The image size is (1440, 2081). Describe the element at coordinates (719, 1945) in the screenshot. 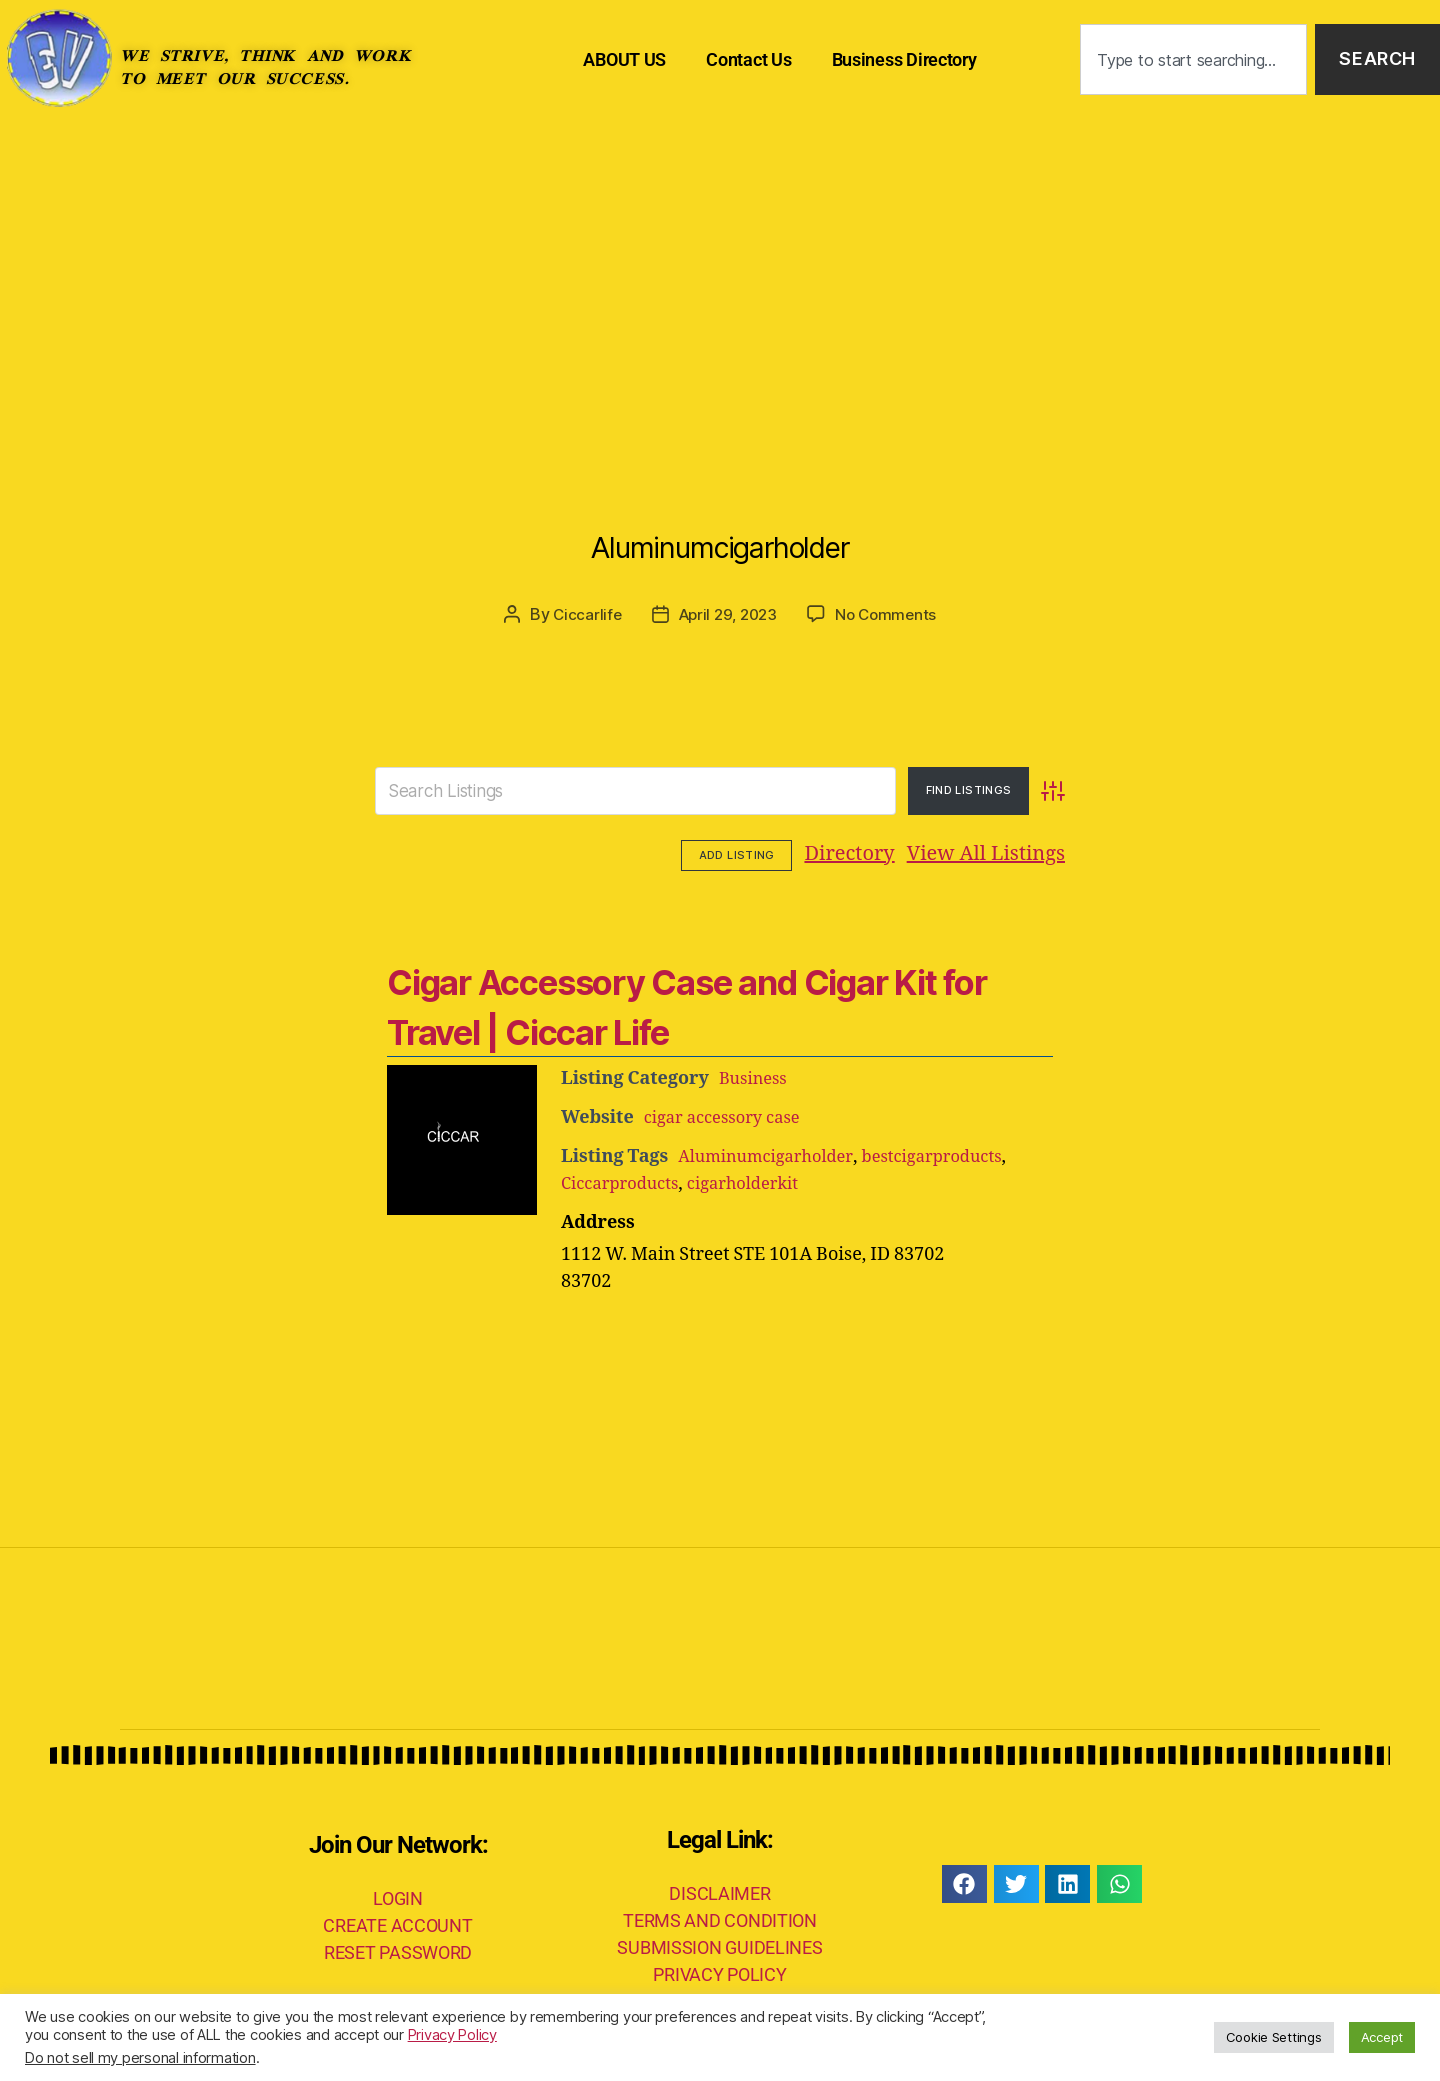

I see `SUBMISSION GUIDELINES` at that location.